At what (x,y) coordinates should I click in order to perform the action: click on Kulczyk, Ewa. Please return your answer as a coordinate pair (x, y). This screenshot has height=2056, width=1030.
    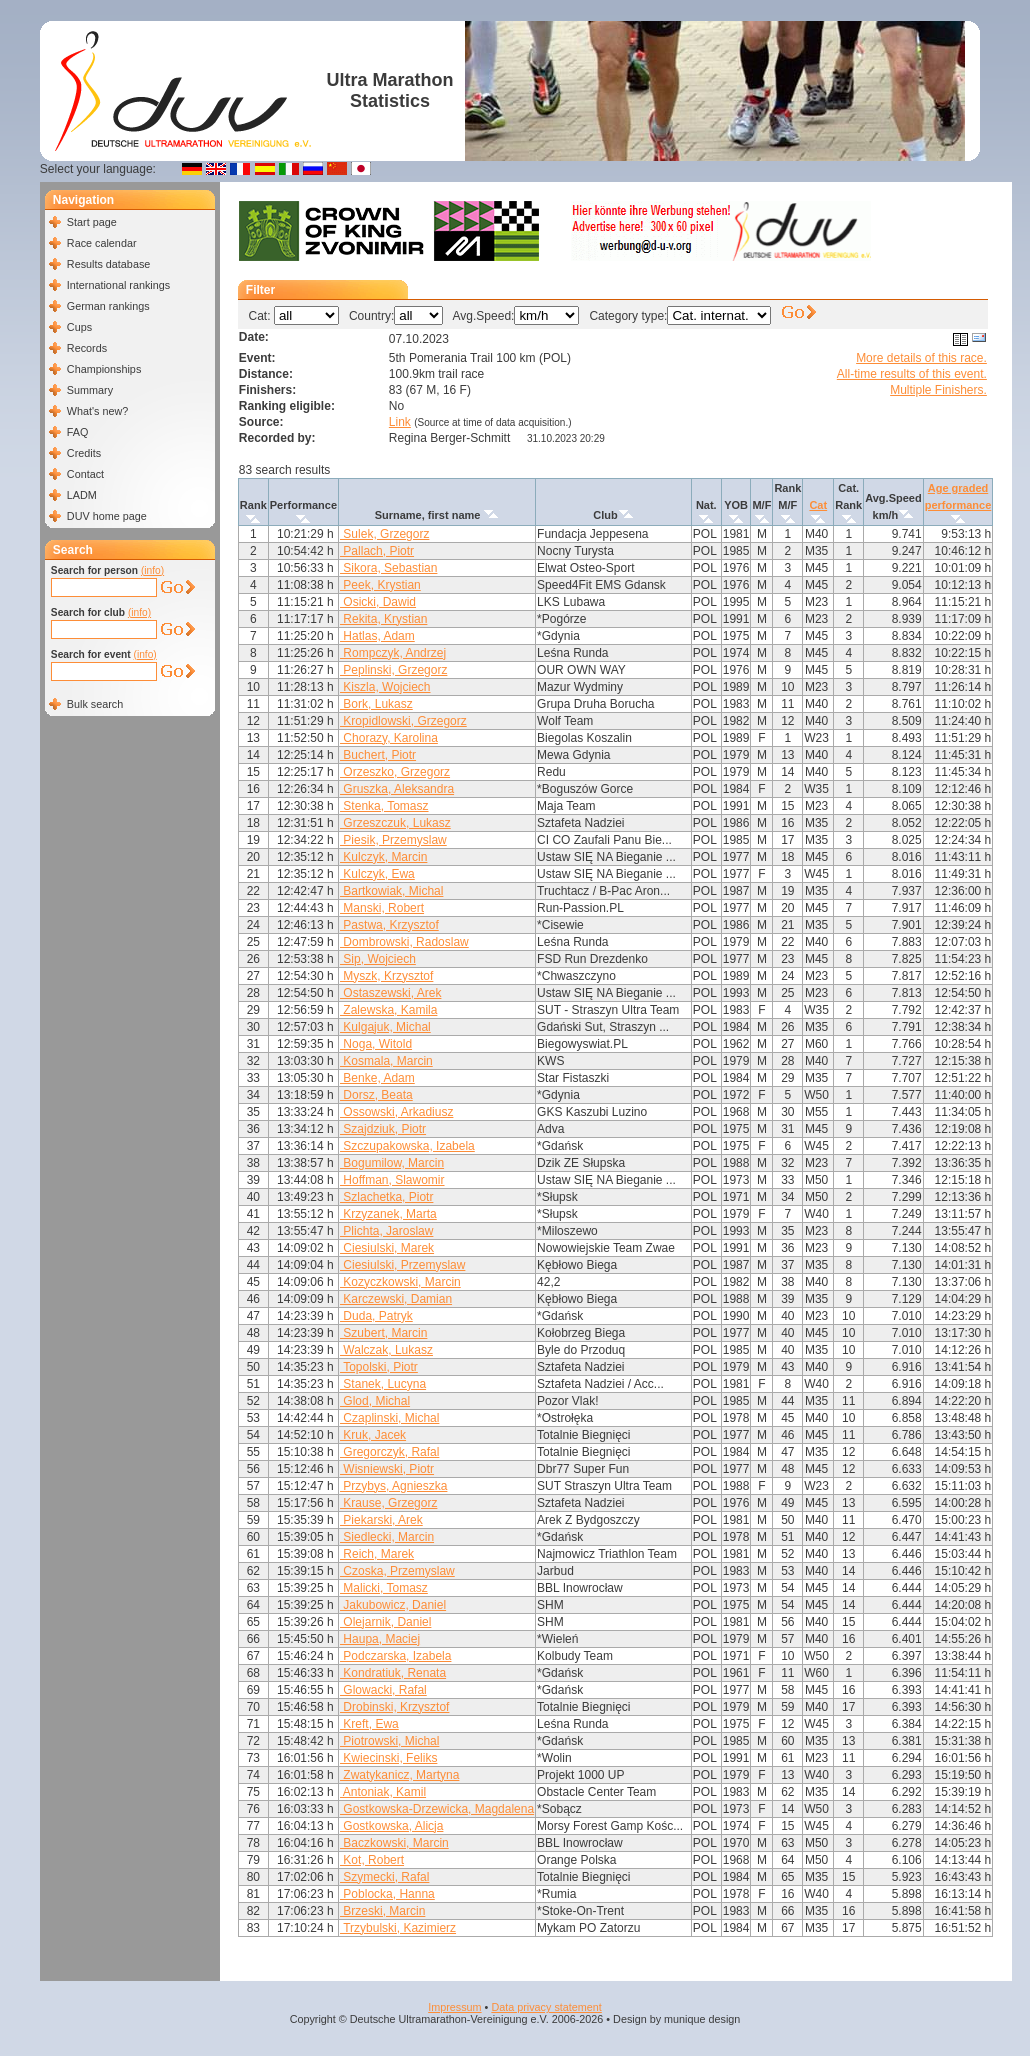
    Looking at the image, I should click on (377, 874).